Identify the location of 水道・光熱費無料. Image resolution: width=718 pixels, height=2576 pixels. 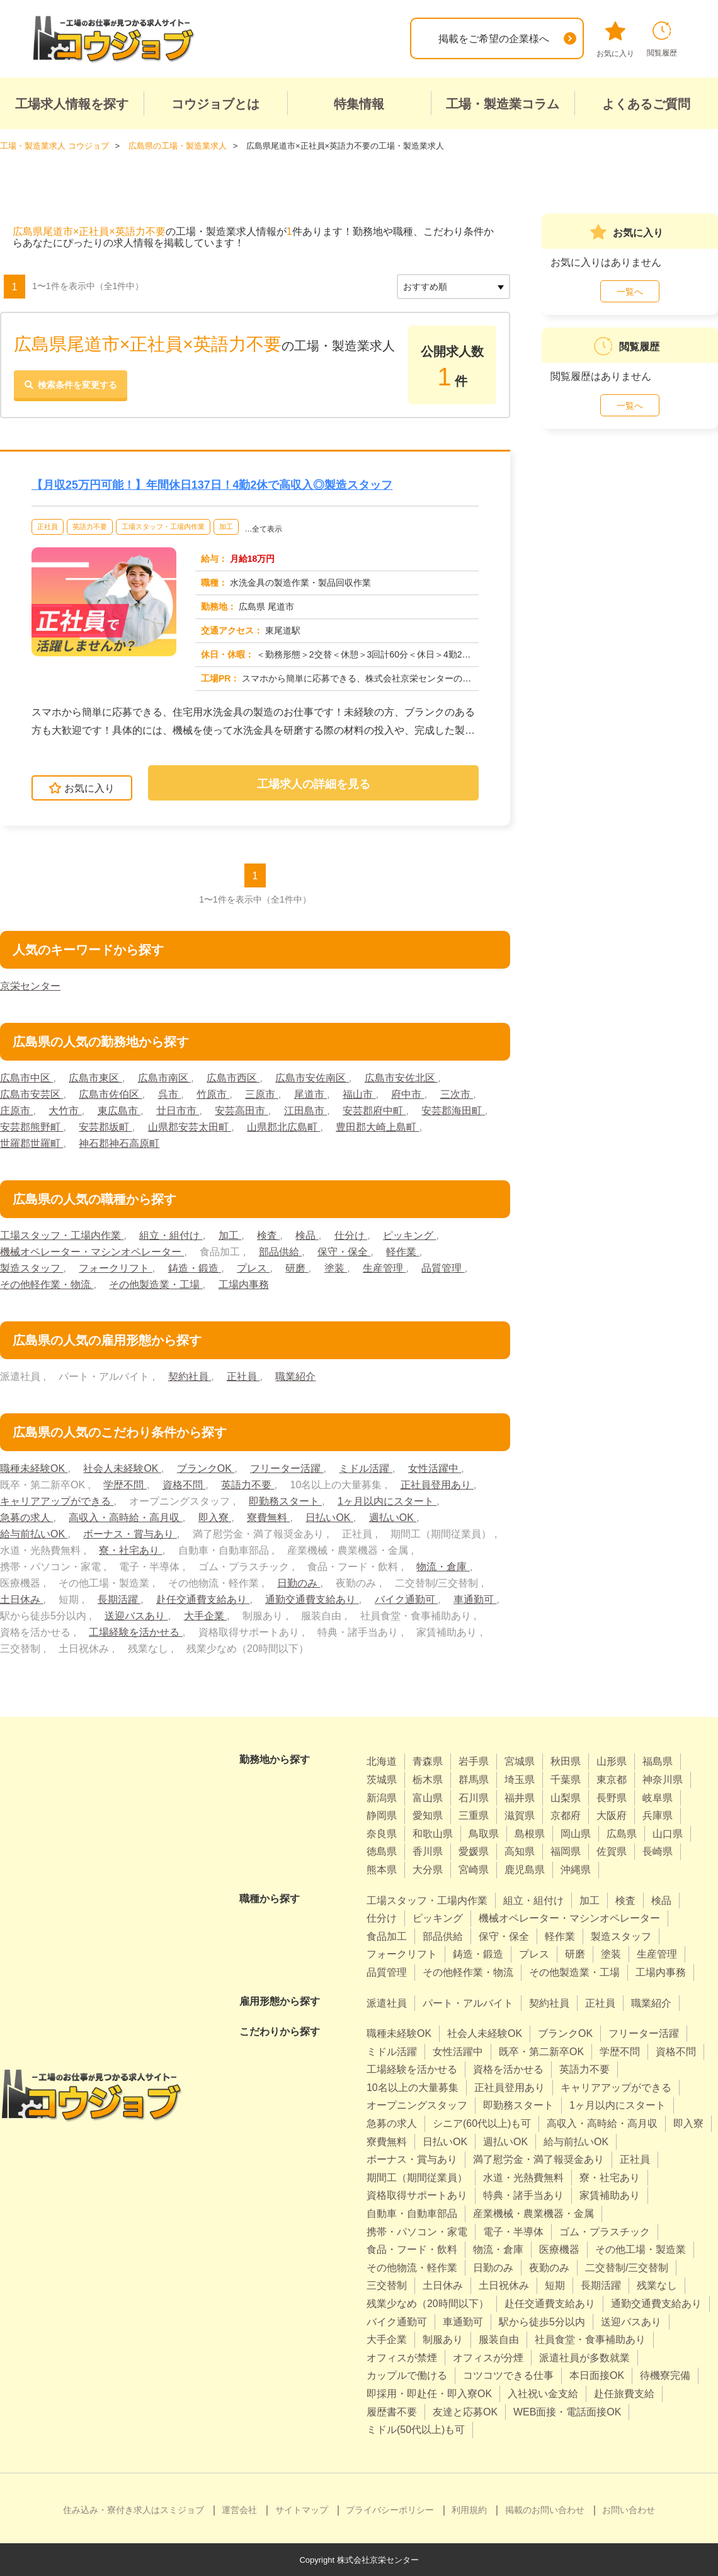
(523, 2177).